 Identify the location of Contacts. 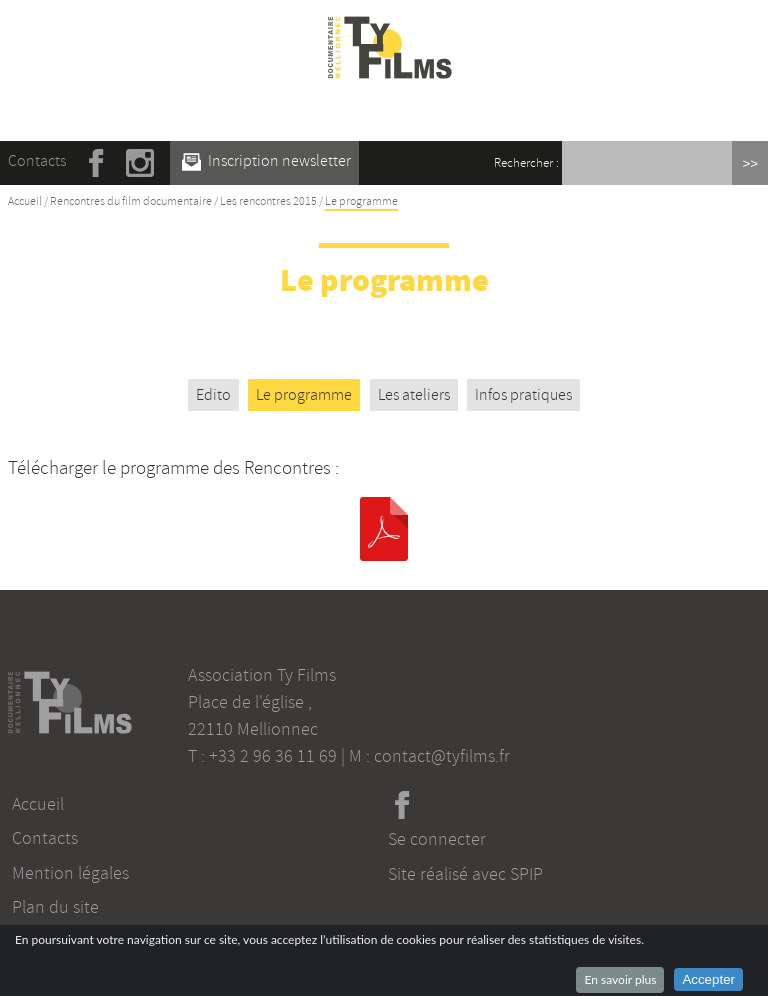
(37, 161).